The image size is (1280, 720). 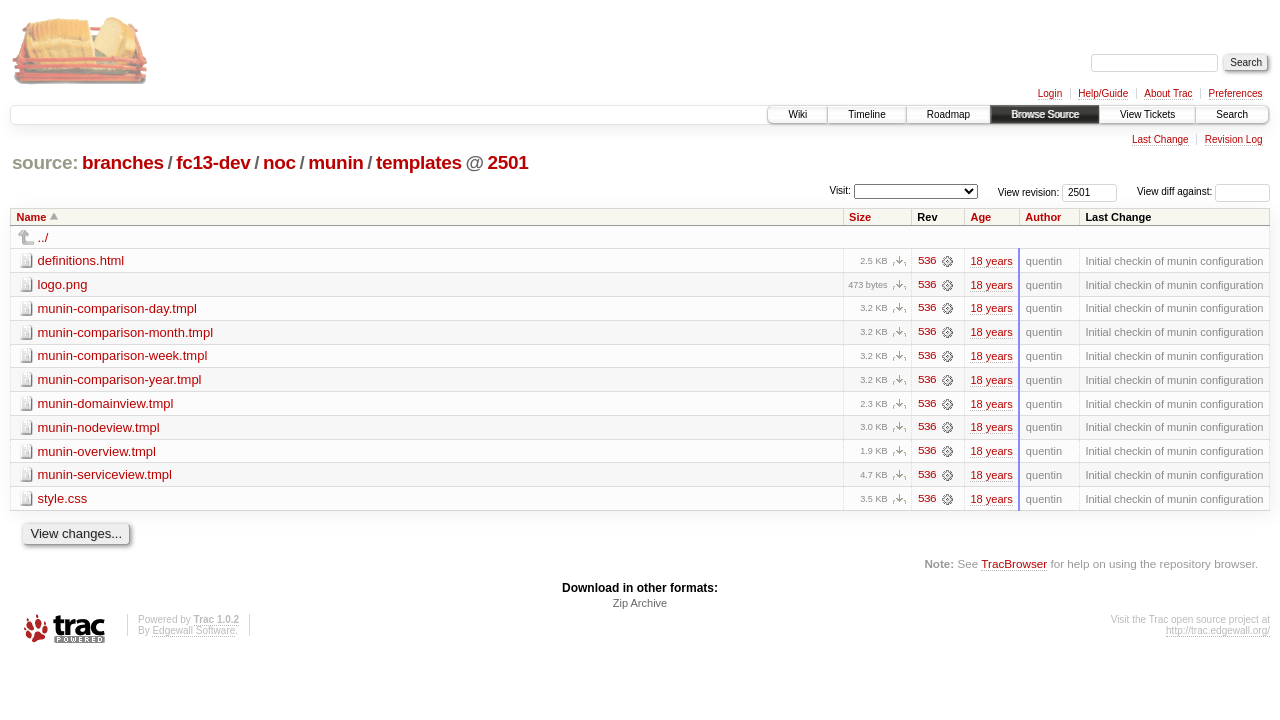 I want to click on About Trac, so click(x=1168, y=93).